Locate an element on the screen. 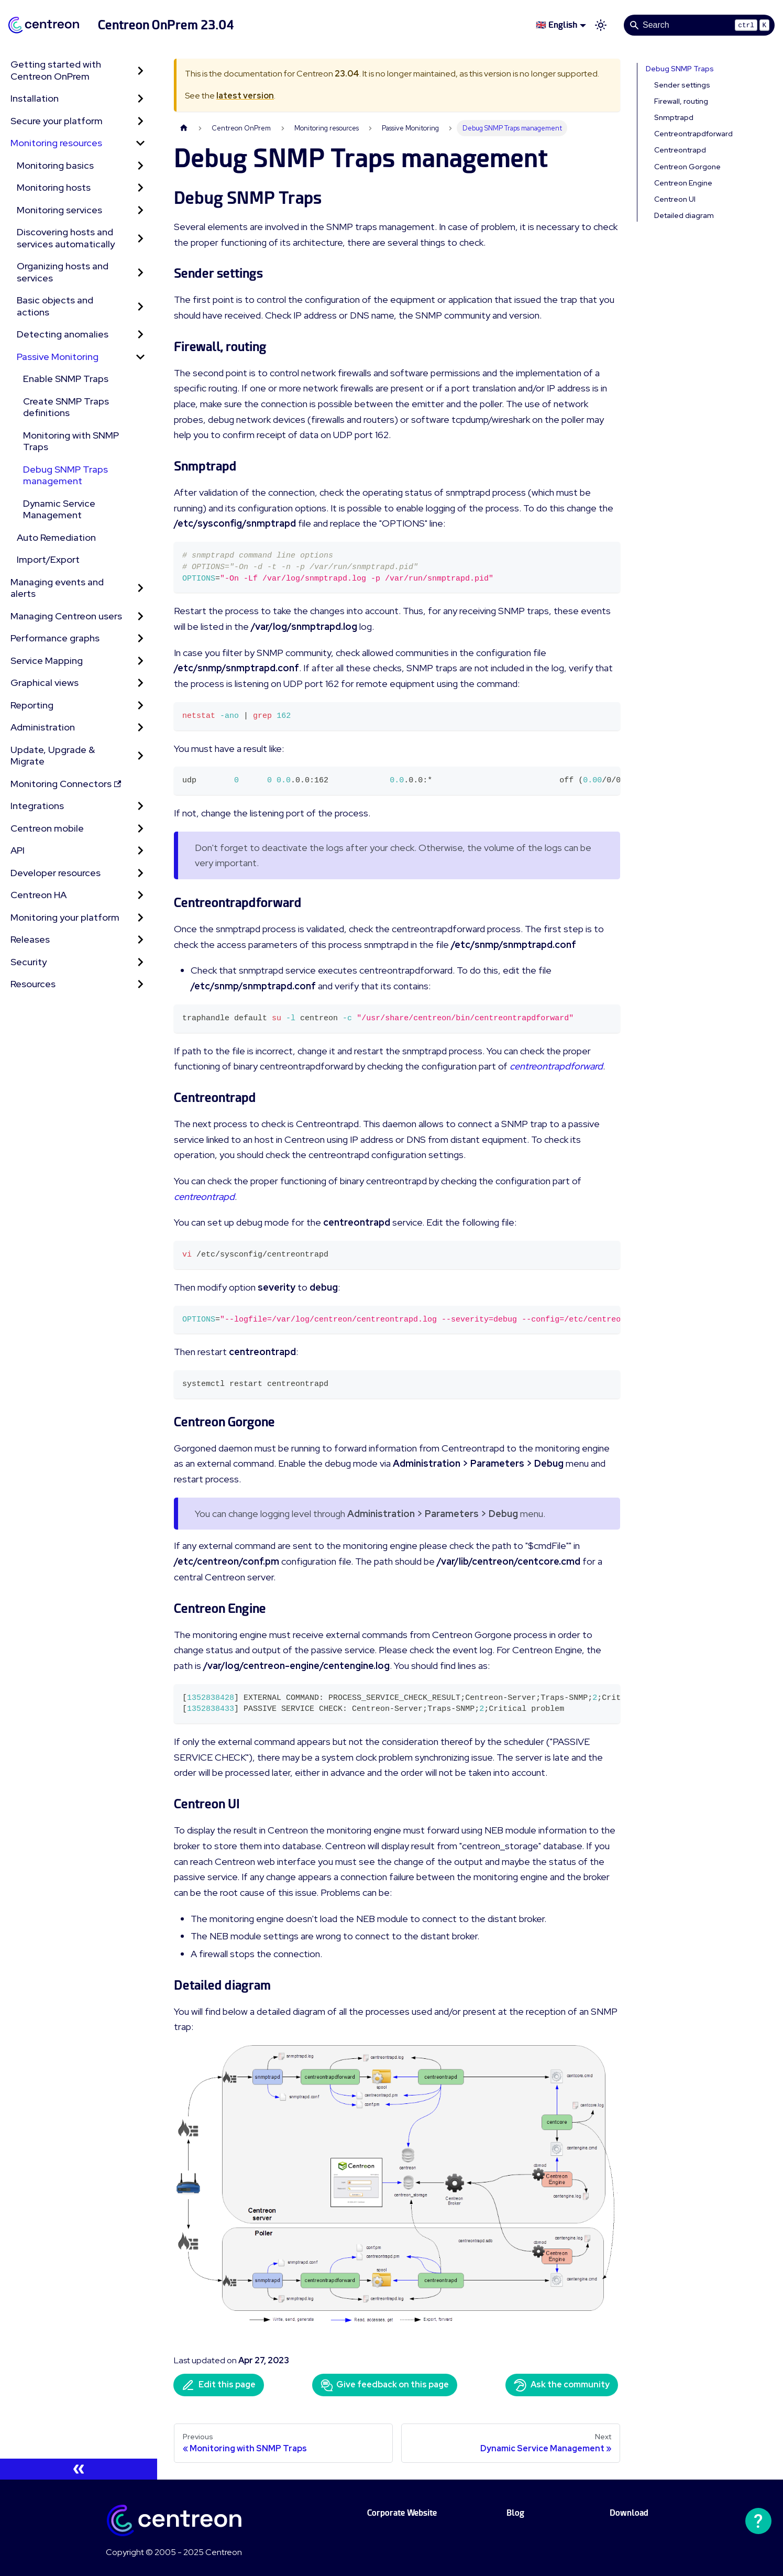  [Expand sidebar category 'Centreon mobile'] is located at coordinates (140, 828).